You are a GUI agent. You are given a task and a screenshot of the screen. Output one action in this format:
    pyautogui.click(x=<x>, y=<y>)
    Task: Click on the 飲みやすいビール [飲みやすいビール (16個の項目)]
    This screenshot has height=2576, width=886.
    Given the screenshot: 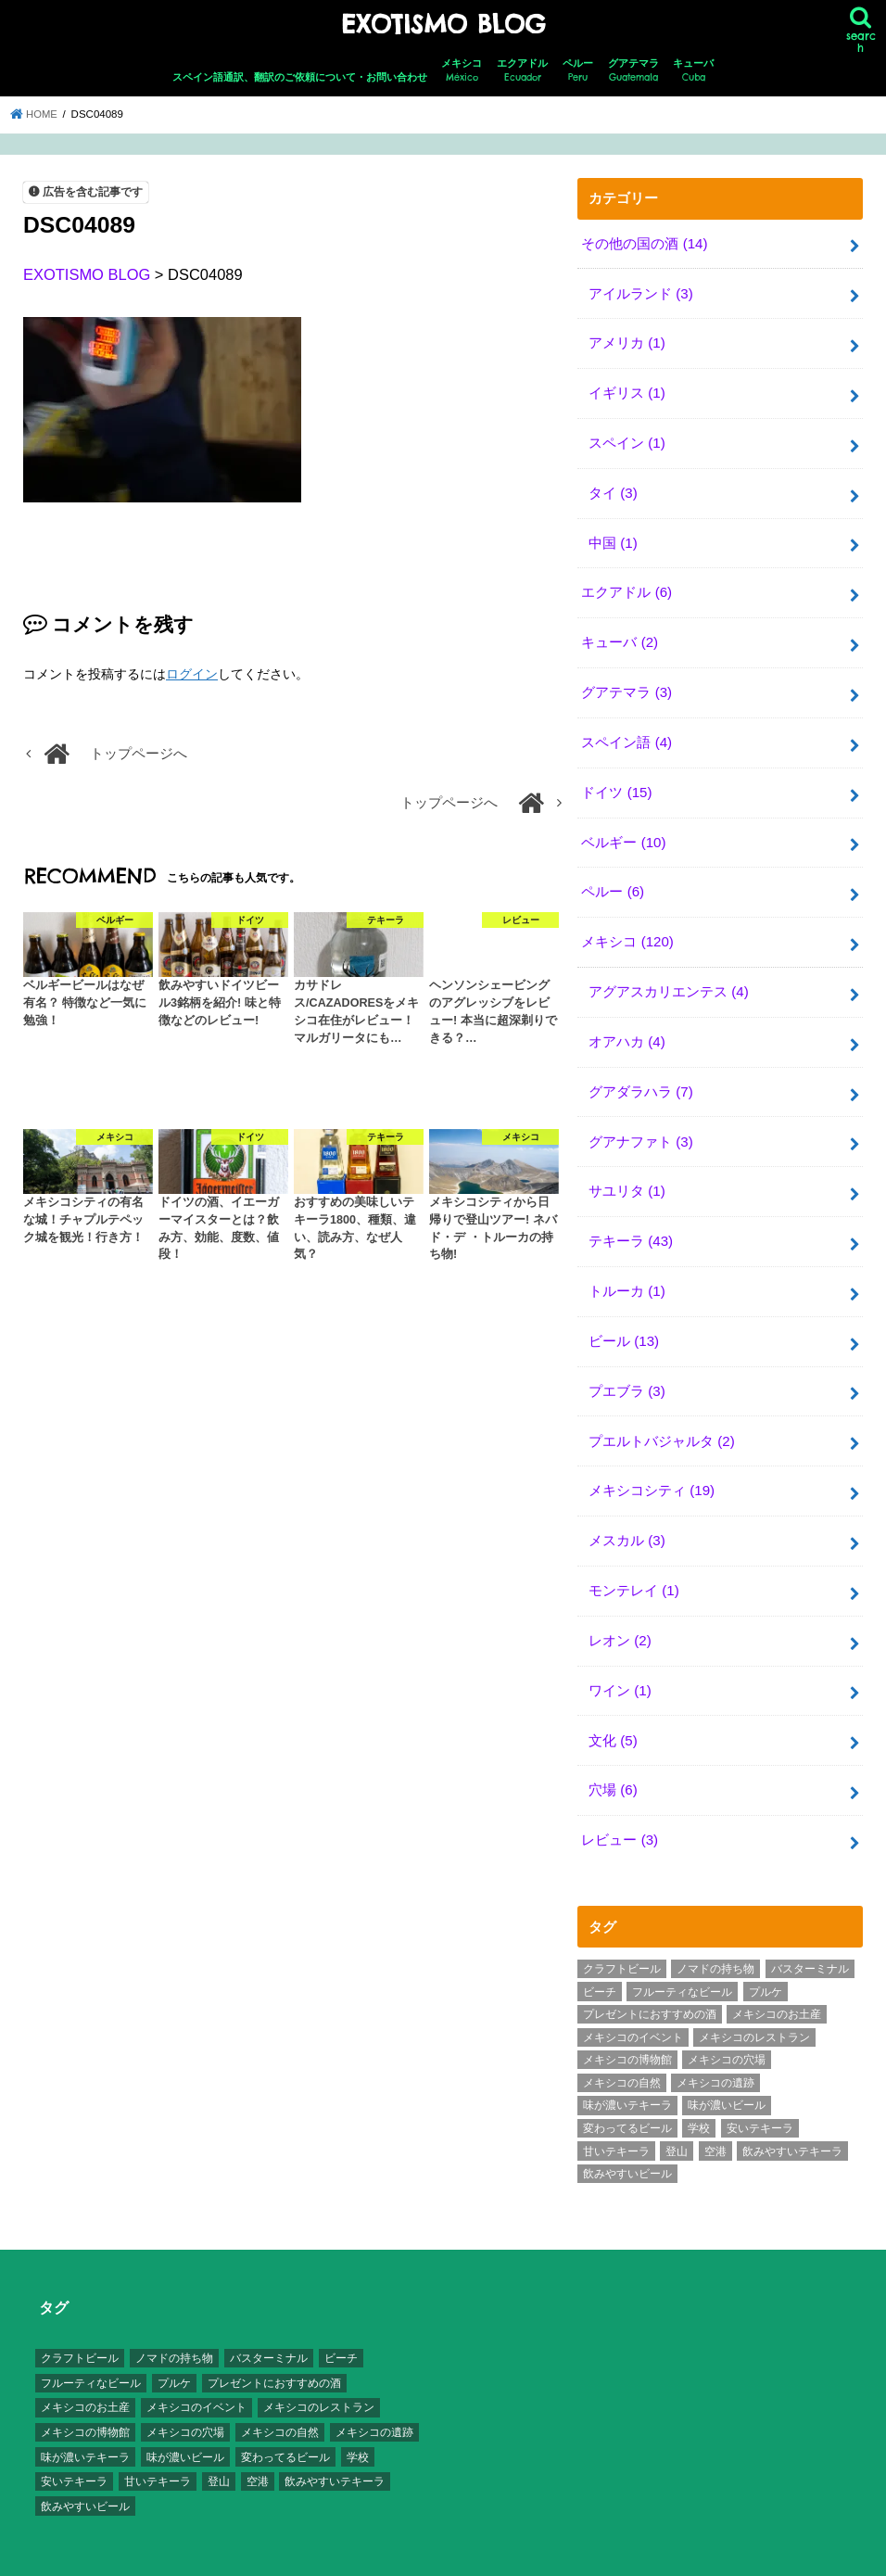 What is the action you would take?
    pyautogui.click(x=627, y=2144)
    